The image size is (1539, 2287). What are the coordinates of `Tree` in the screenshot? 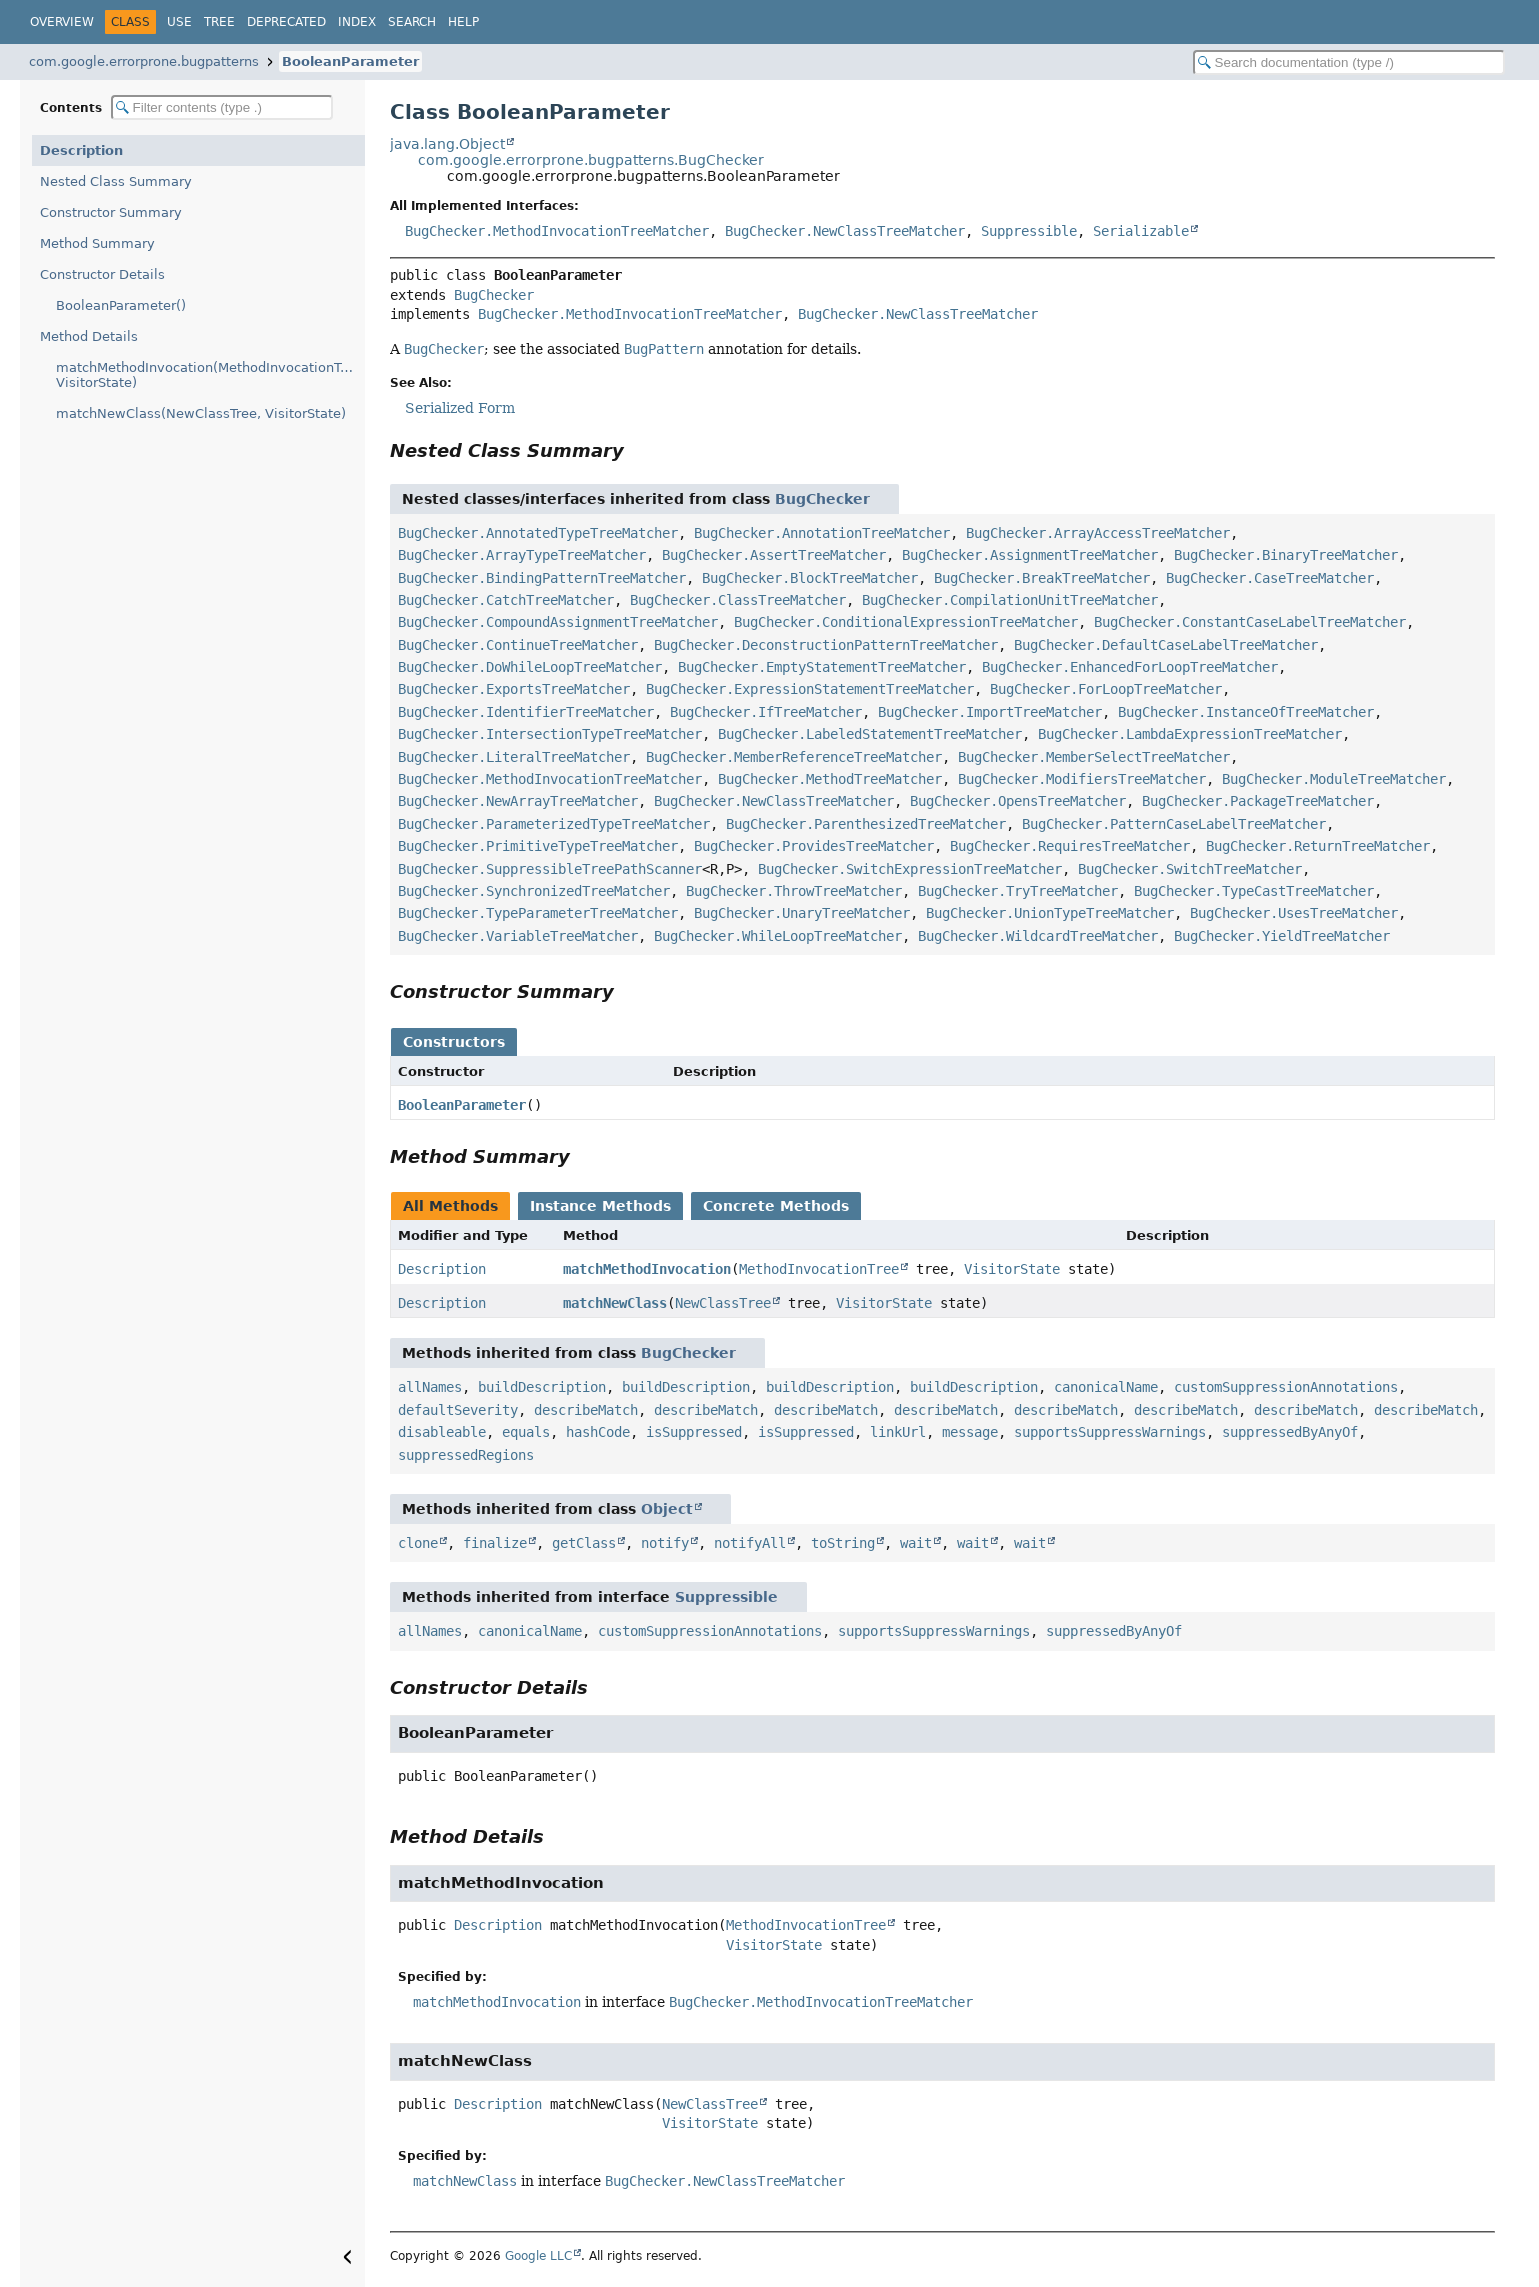 It's located at (219, 22).